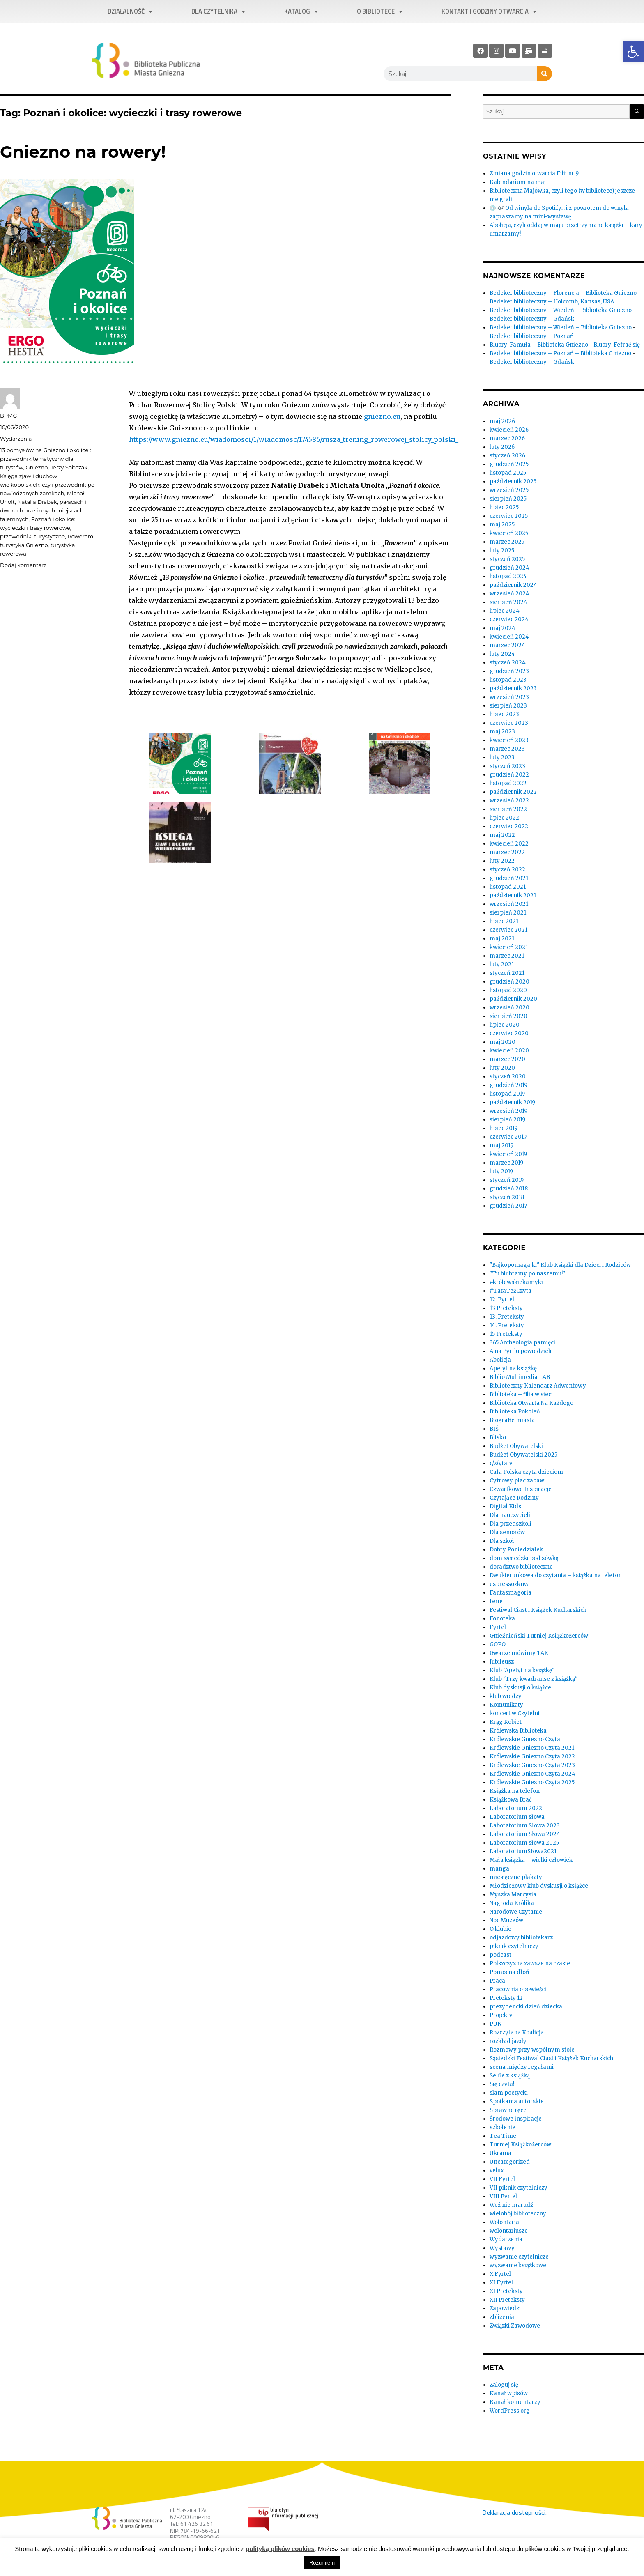 The width and height of the screenshot is (644, 2576). What do you see at coordinates (514, 1497) in the screenshot?
I see `Czytające Rodziny [link]` at bounding box center [514, 1497].